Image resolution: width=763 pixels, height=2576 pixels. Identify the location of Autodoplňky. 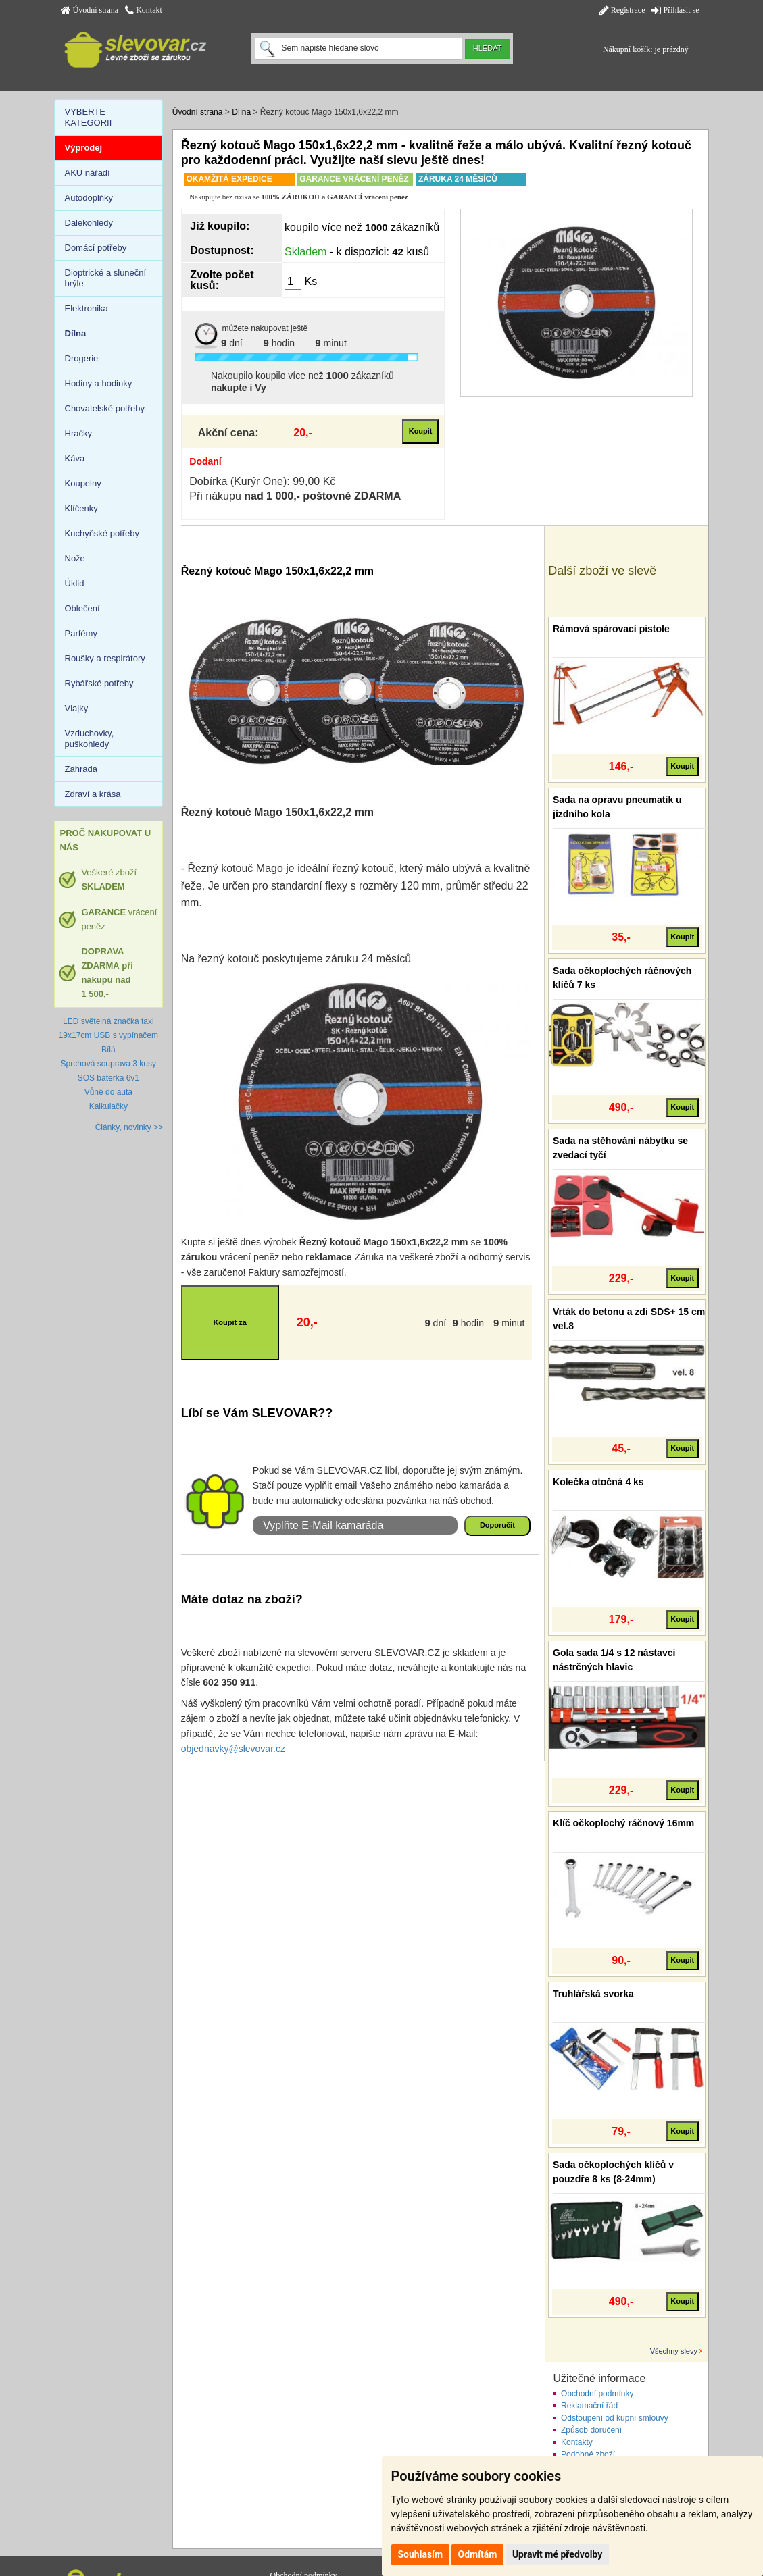
(89, 197).